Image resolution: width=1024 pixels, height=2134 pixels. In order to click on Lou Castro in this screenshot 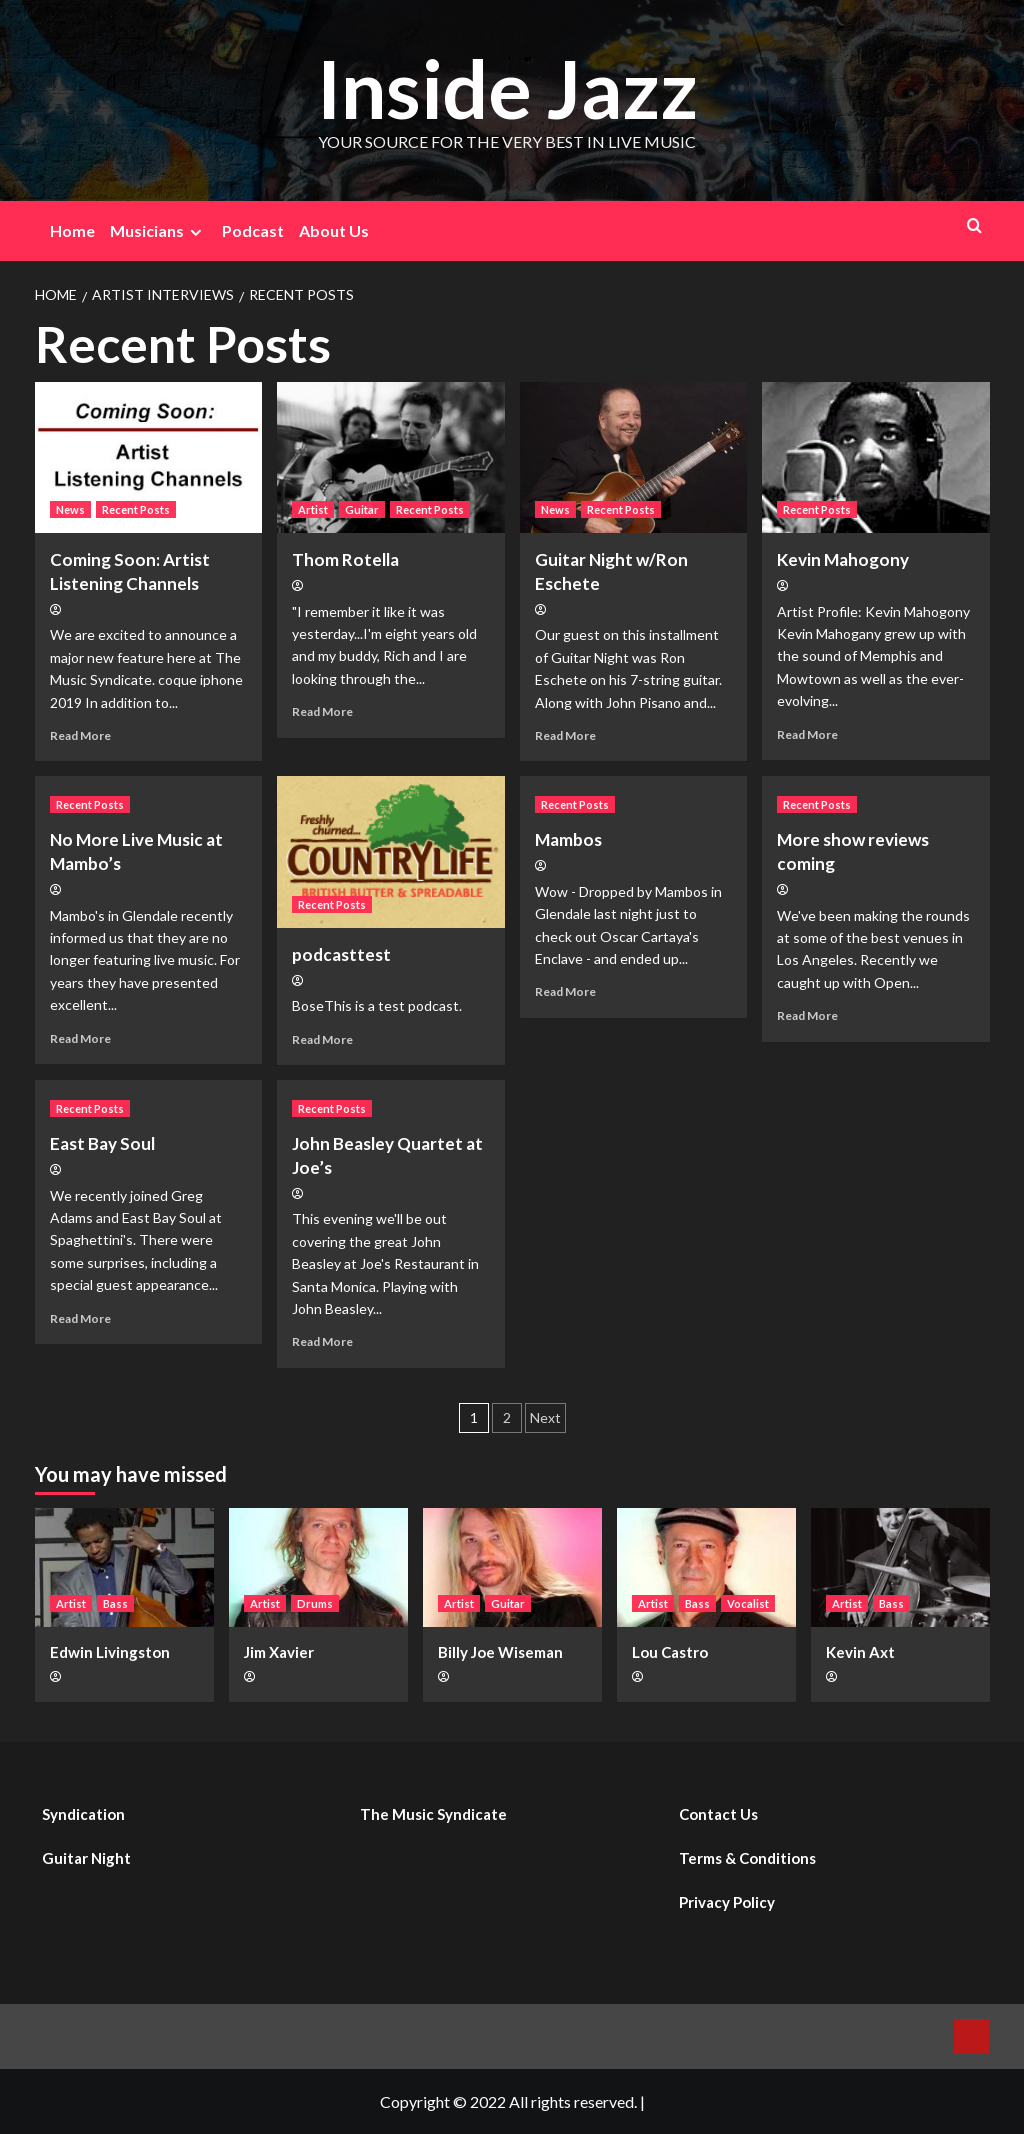, I will do `click(670, 1652)`.